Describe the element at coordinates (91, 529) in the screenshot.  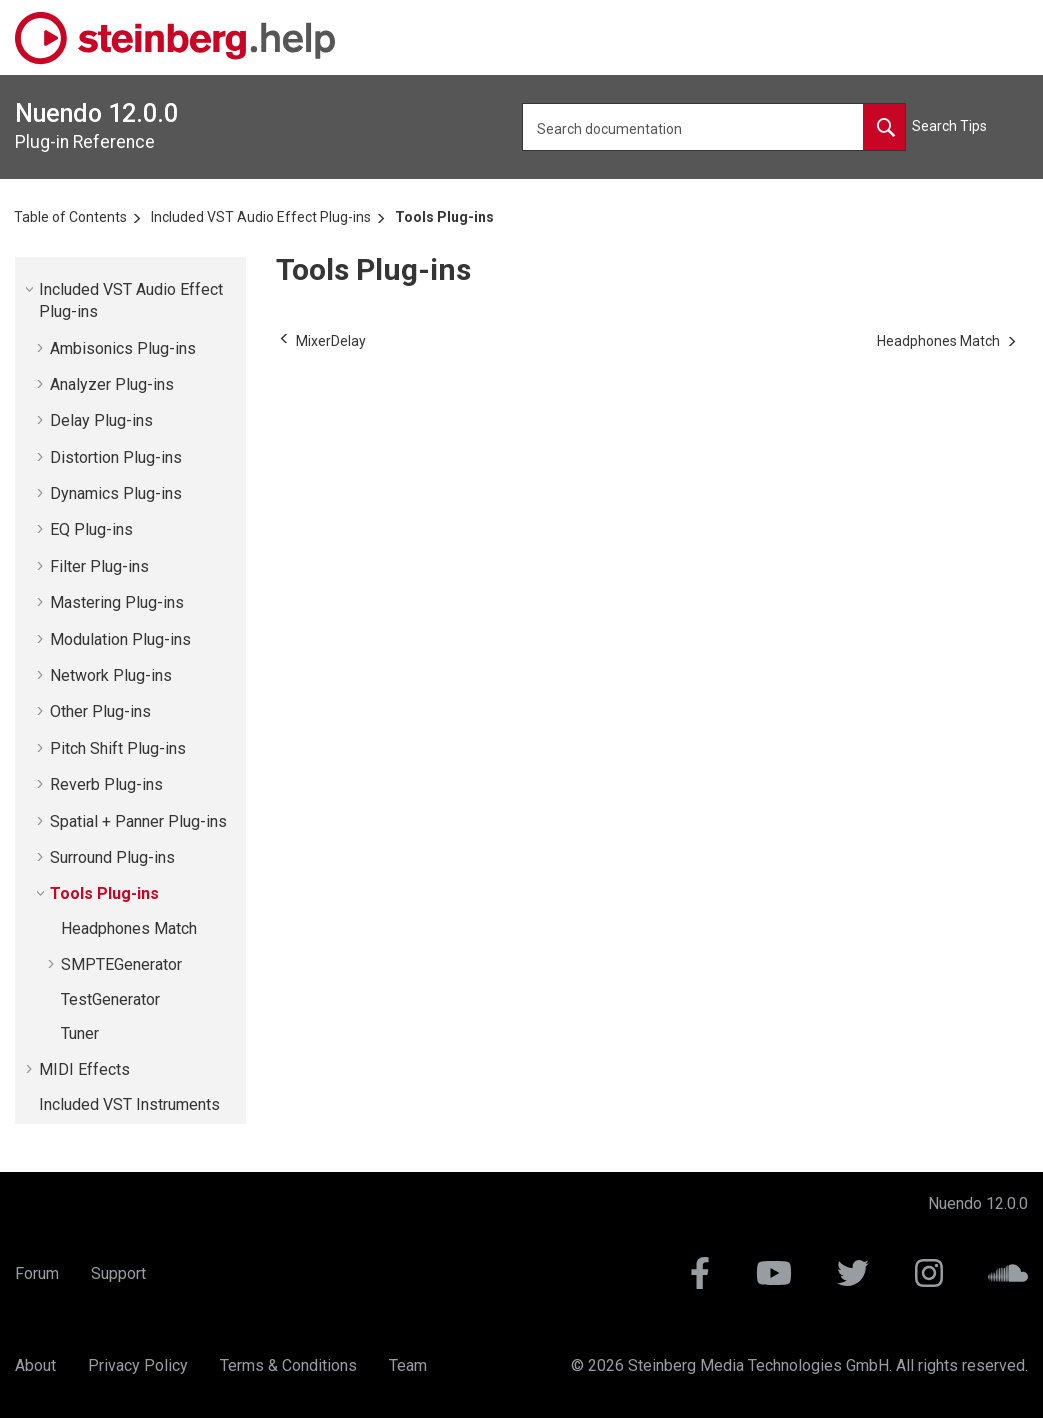
I see `EQ Plug-ins` at that location.